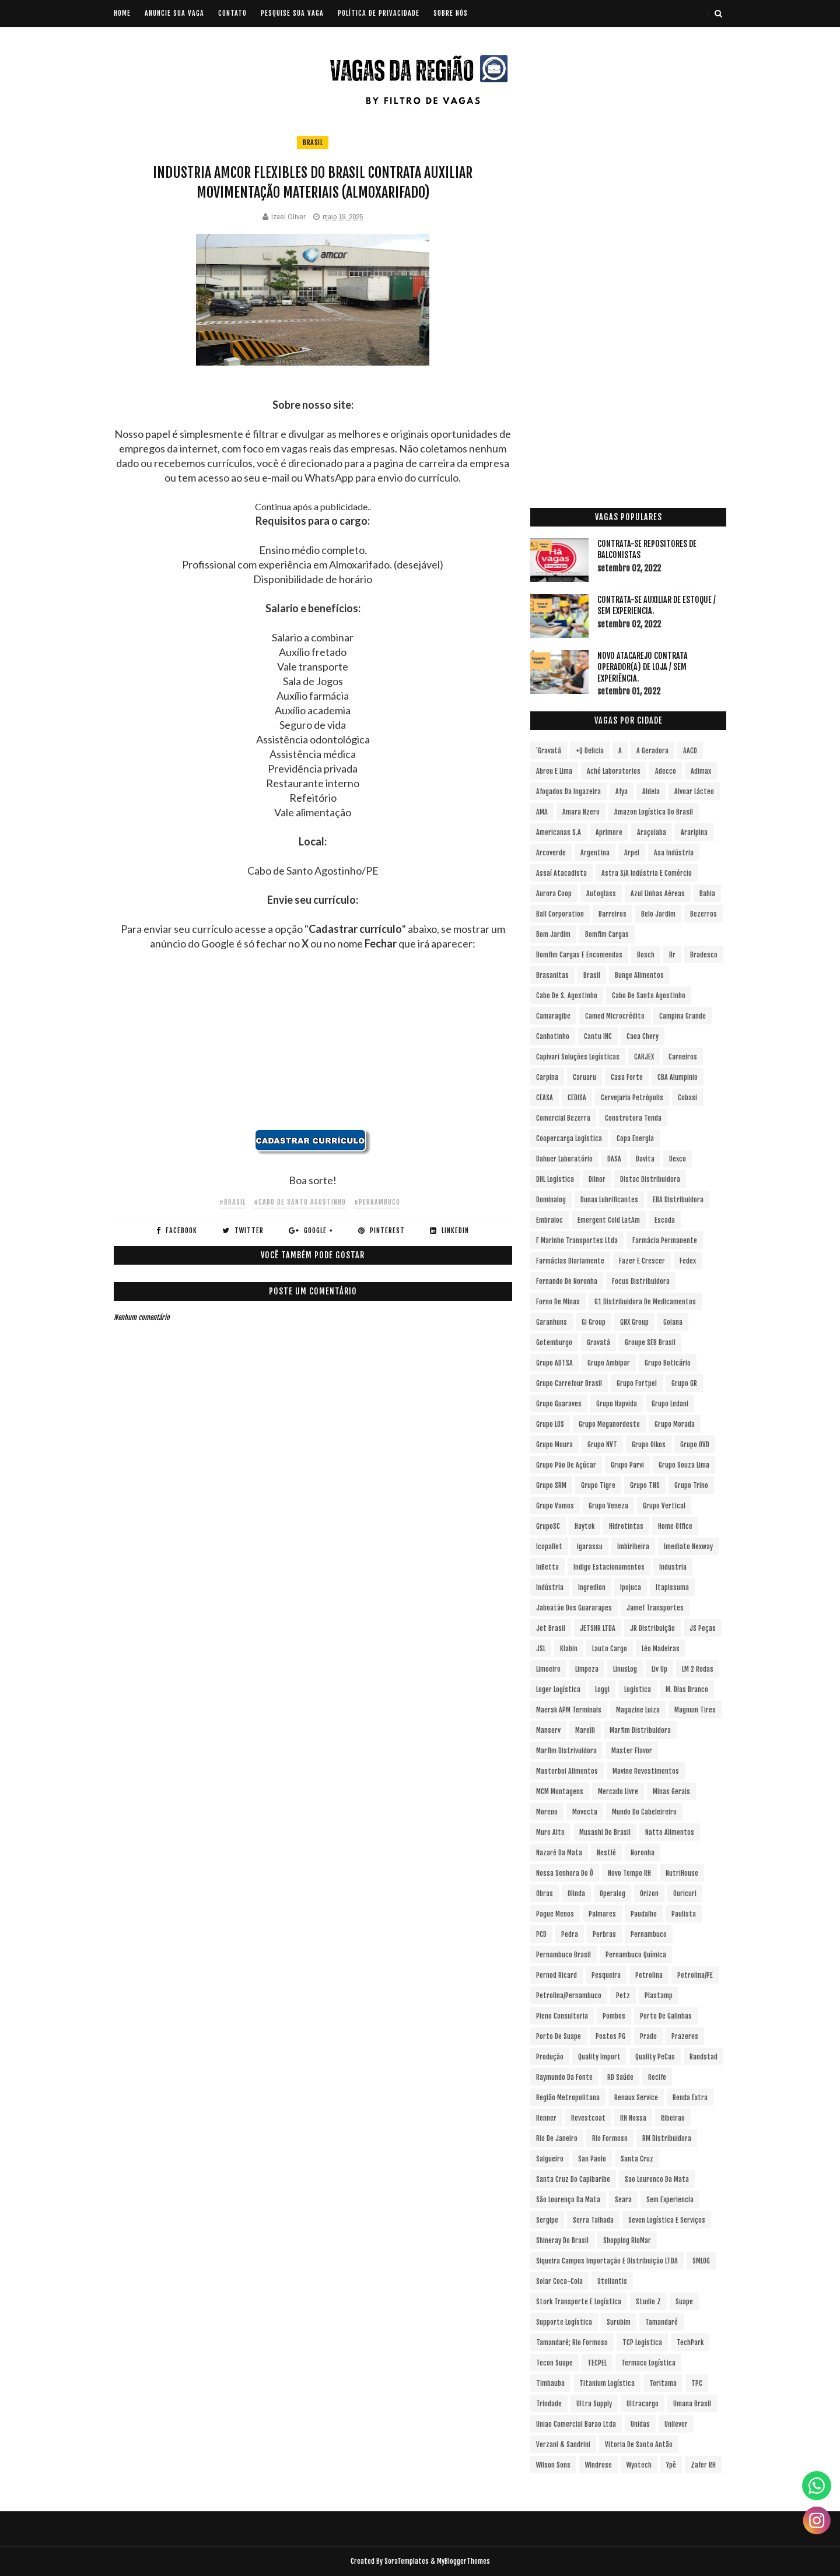 The height and width of the screenshot is (2576, 840). What do you see at coordinates (630, 1587) in the screenshot?
I see `Ipojuca` at bounding box center [630, 1587].